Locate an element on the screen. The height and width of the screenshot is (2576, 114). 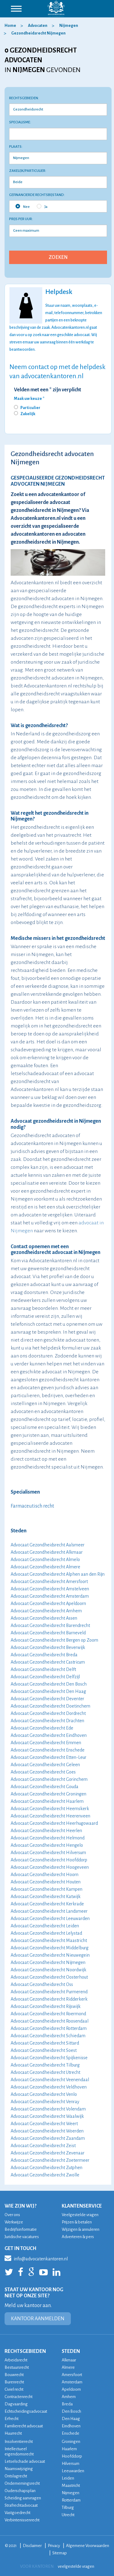
Privacy is located at coordinates (54, 2545).